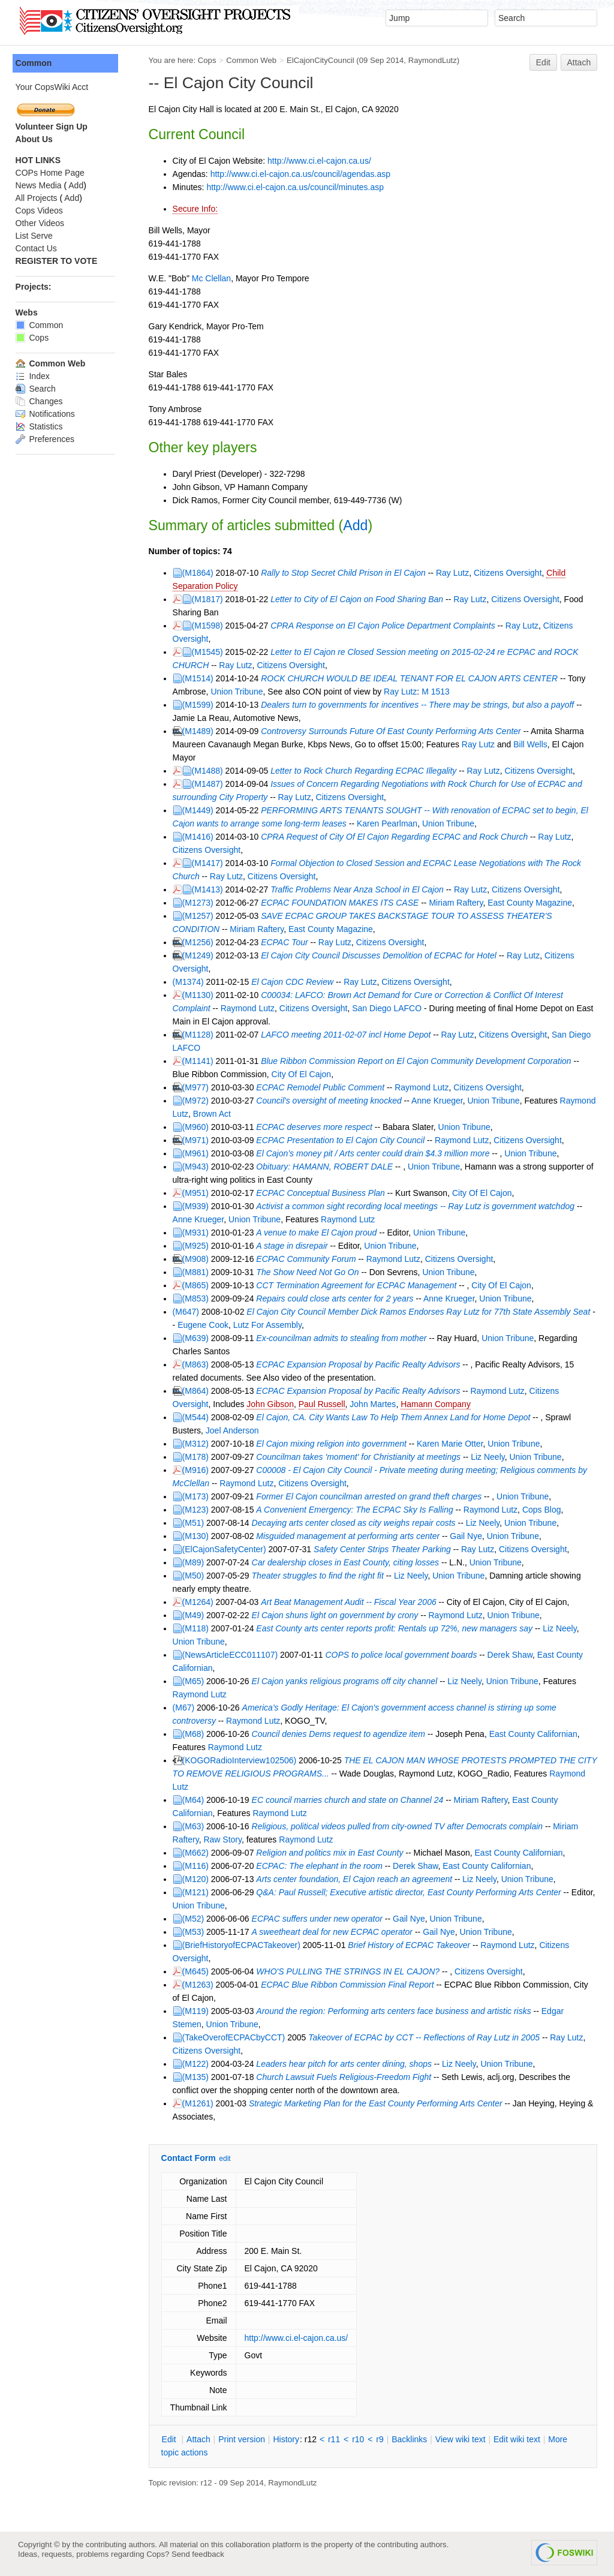 The height and width of the screenshot is (2576, 614). What do you see at coordinates (200, 731) in the screenshot?
I see `(M1489)` at bounding box center [200, 731].